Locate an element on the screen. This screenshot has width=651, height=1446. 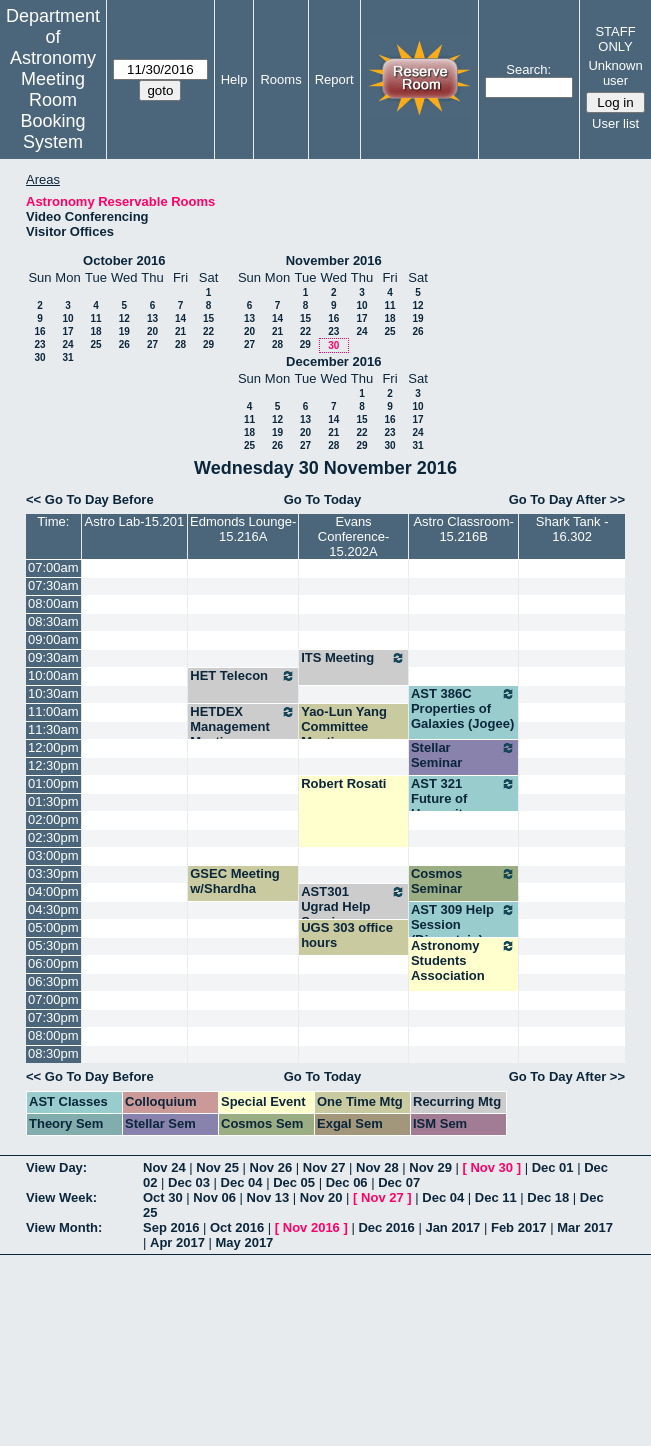
05:00pm is located at coordinates (53, 927).